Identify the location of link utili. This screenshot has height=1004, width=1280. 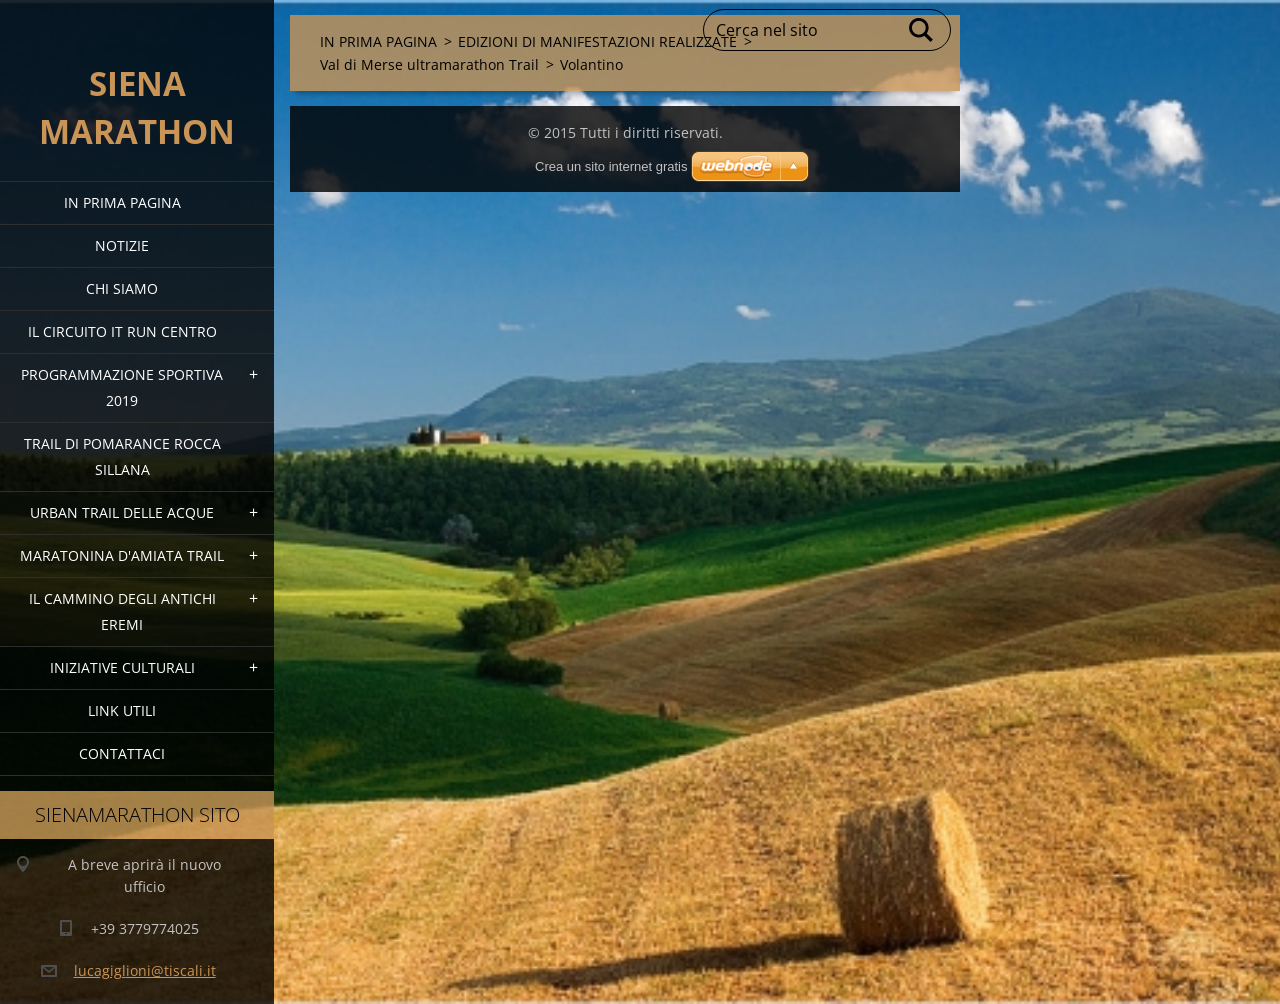
(122, 710).